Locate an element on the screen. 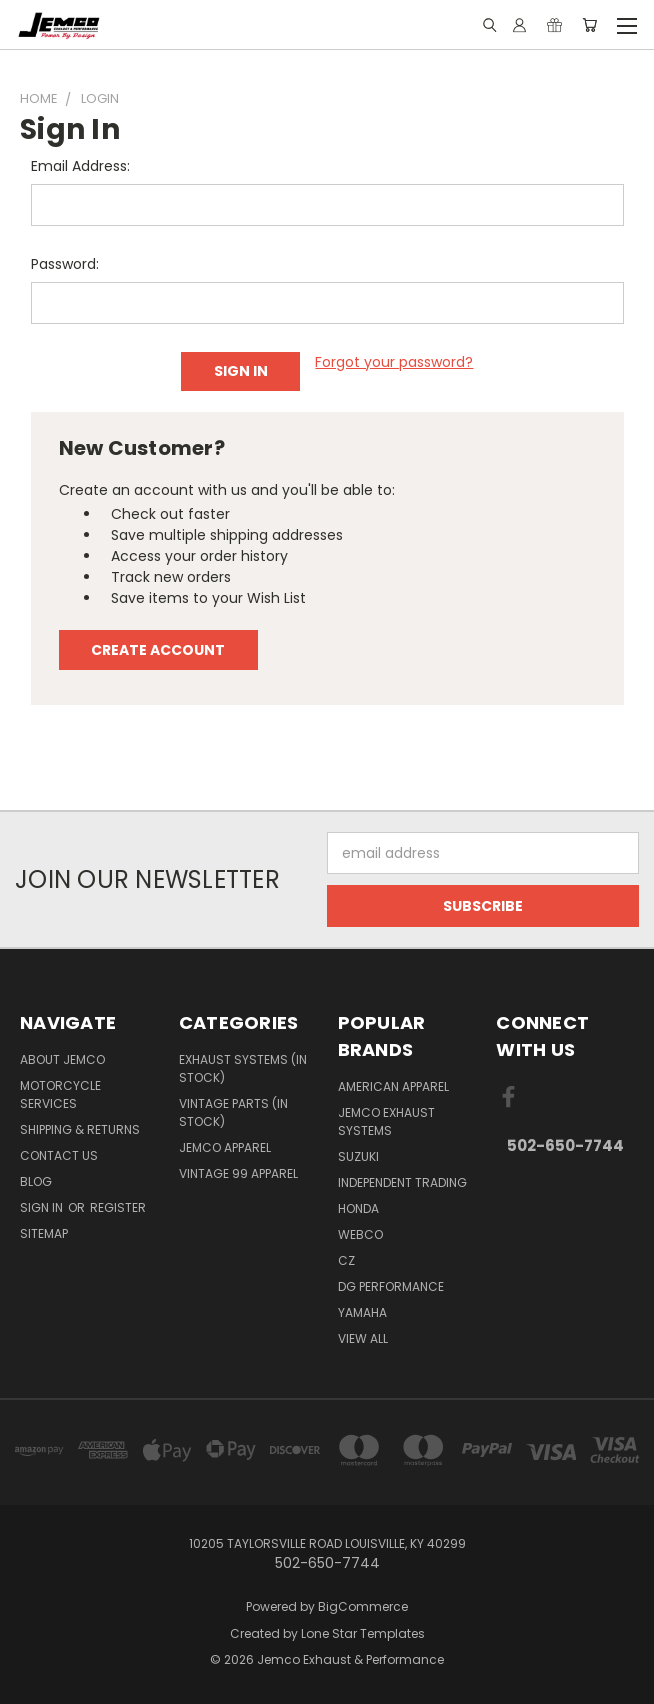  Create Account is located at coordinates (158, 650).